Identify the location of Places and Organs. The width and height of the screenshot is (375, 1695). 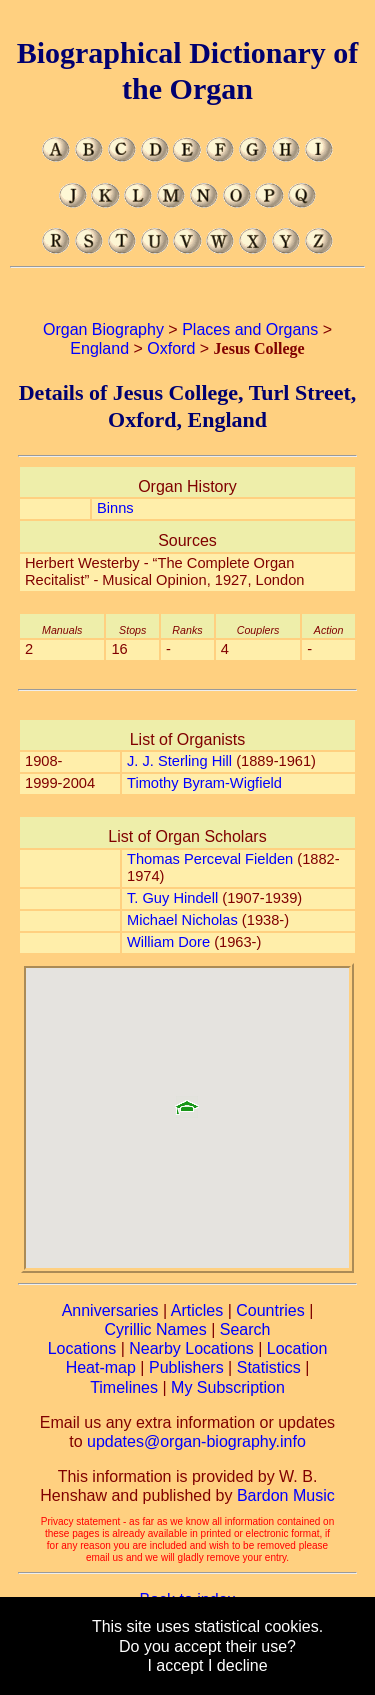
(250, 329).